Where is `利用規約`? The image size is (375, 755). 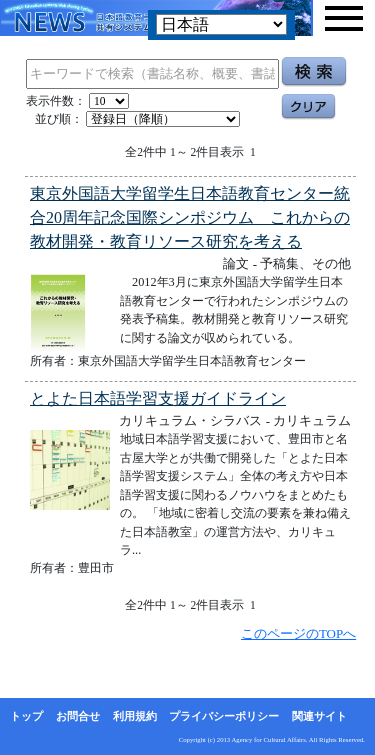
利用規約 is located at coordinates (135, 716).